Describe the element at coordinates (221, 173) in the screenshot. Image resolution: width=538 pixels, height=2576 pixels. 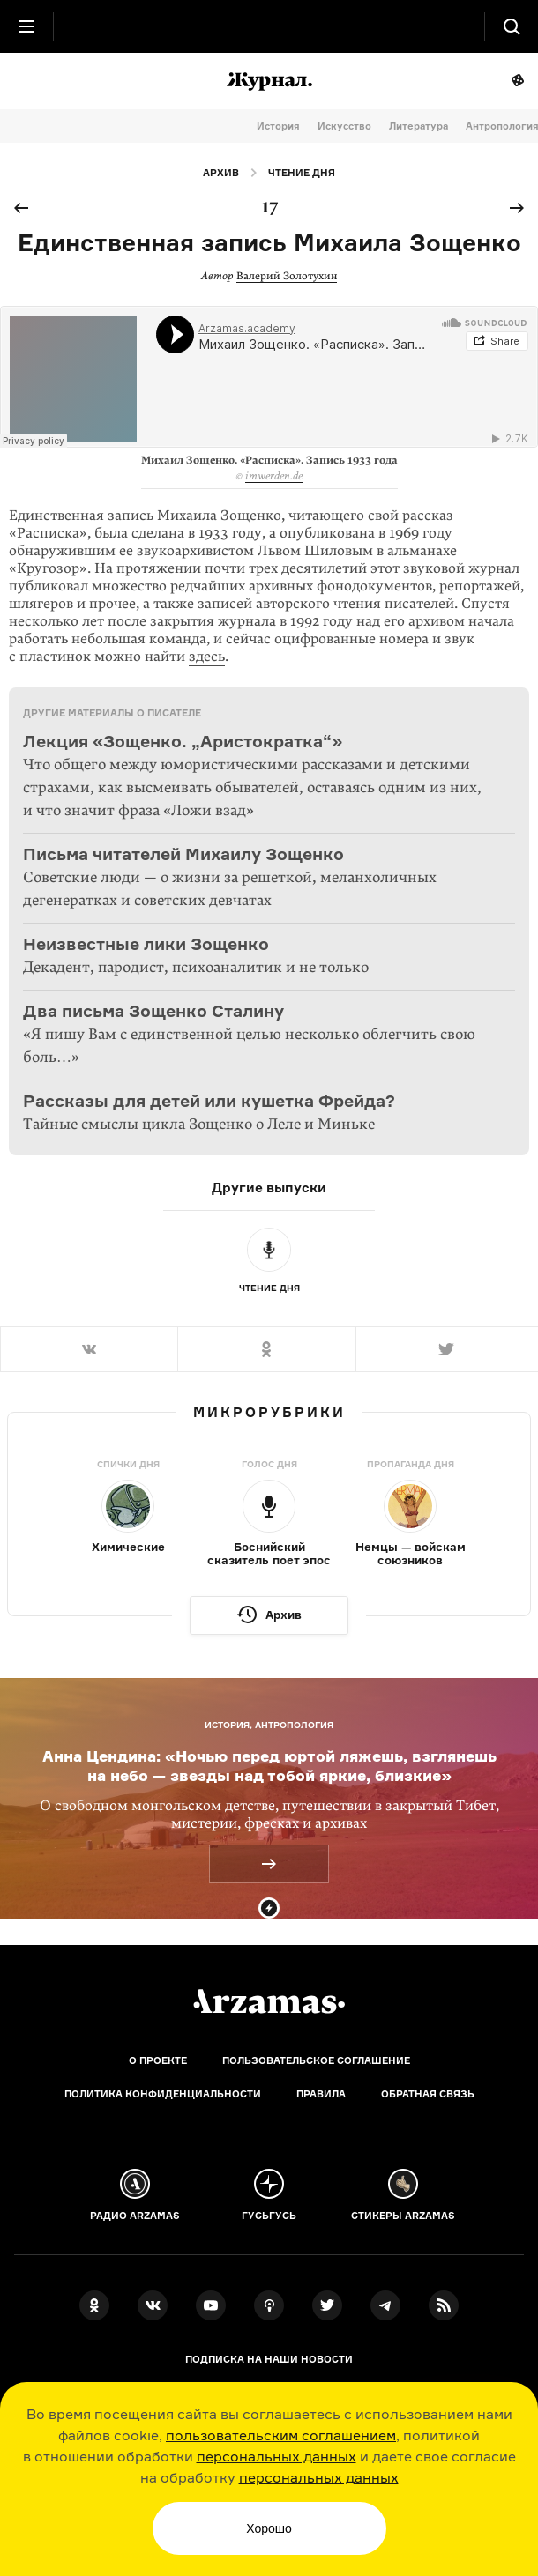
I see `Архив` at that location.